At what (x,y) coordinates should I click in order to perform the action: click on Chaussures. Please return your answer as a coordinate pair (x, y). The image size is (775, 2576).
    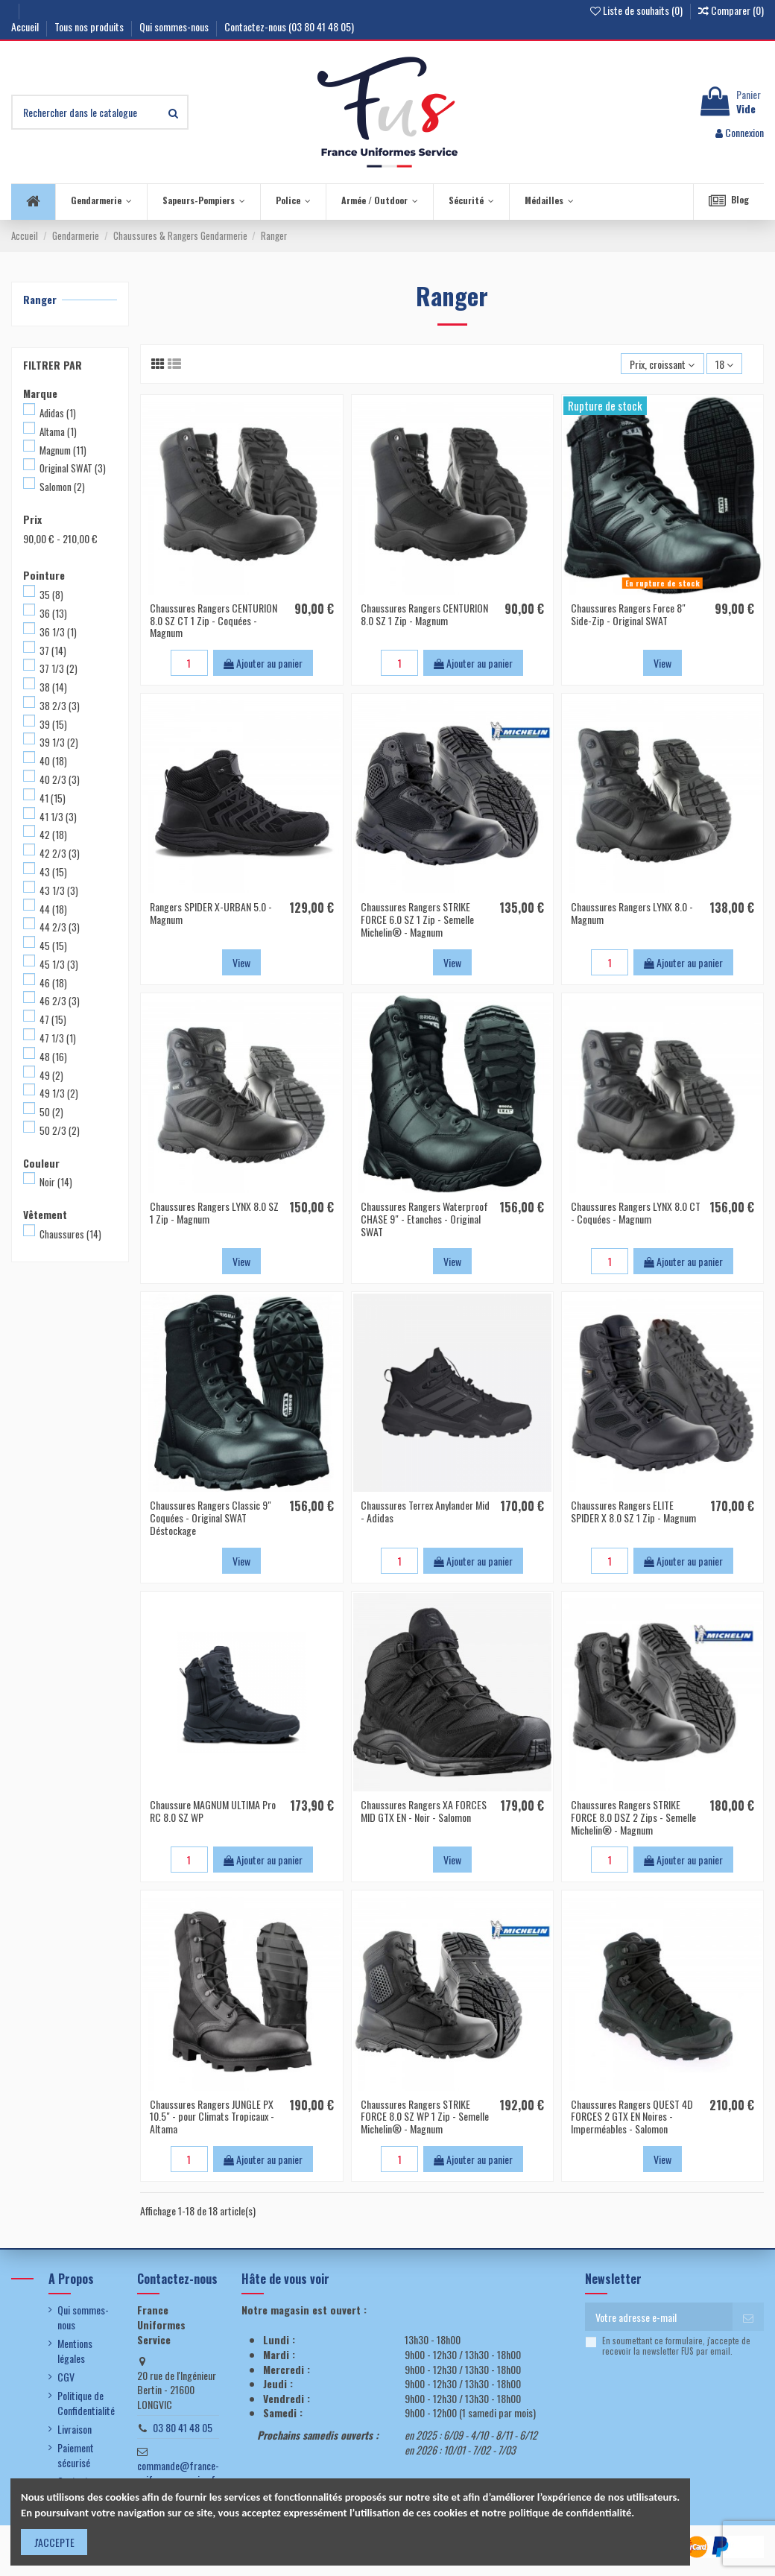
    Looking at the image, I should click on (70, 1234).